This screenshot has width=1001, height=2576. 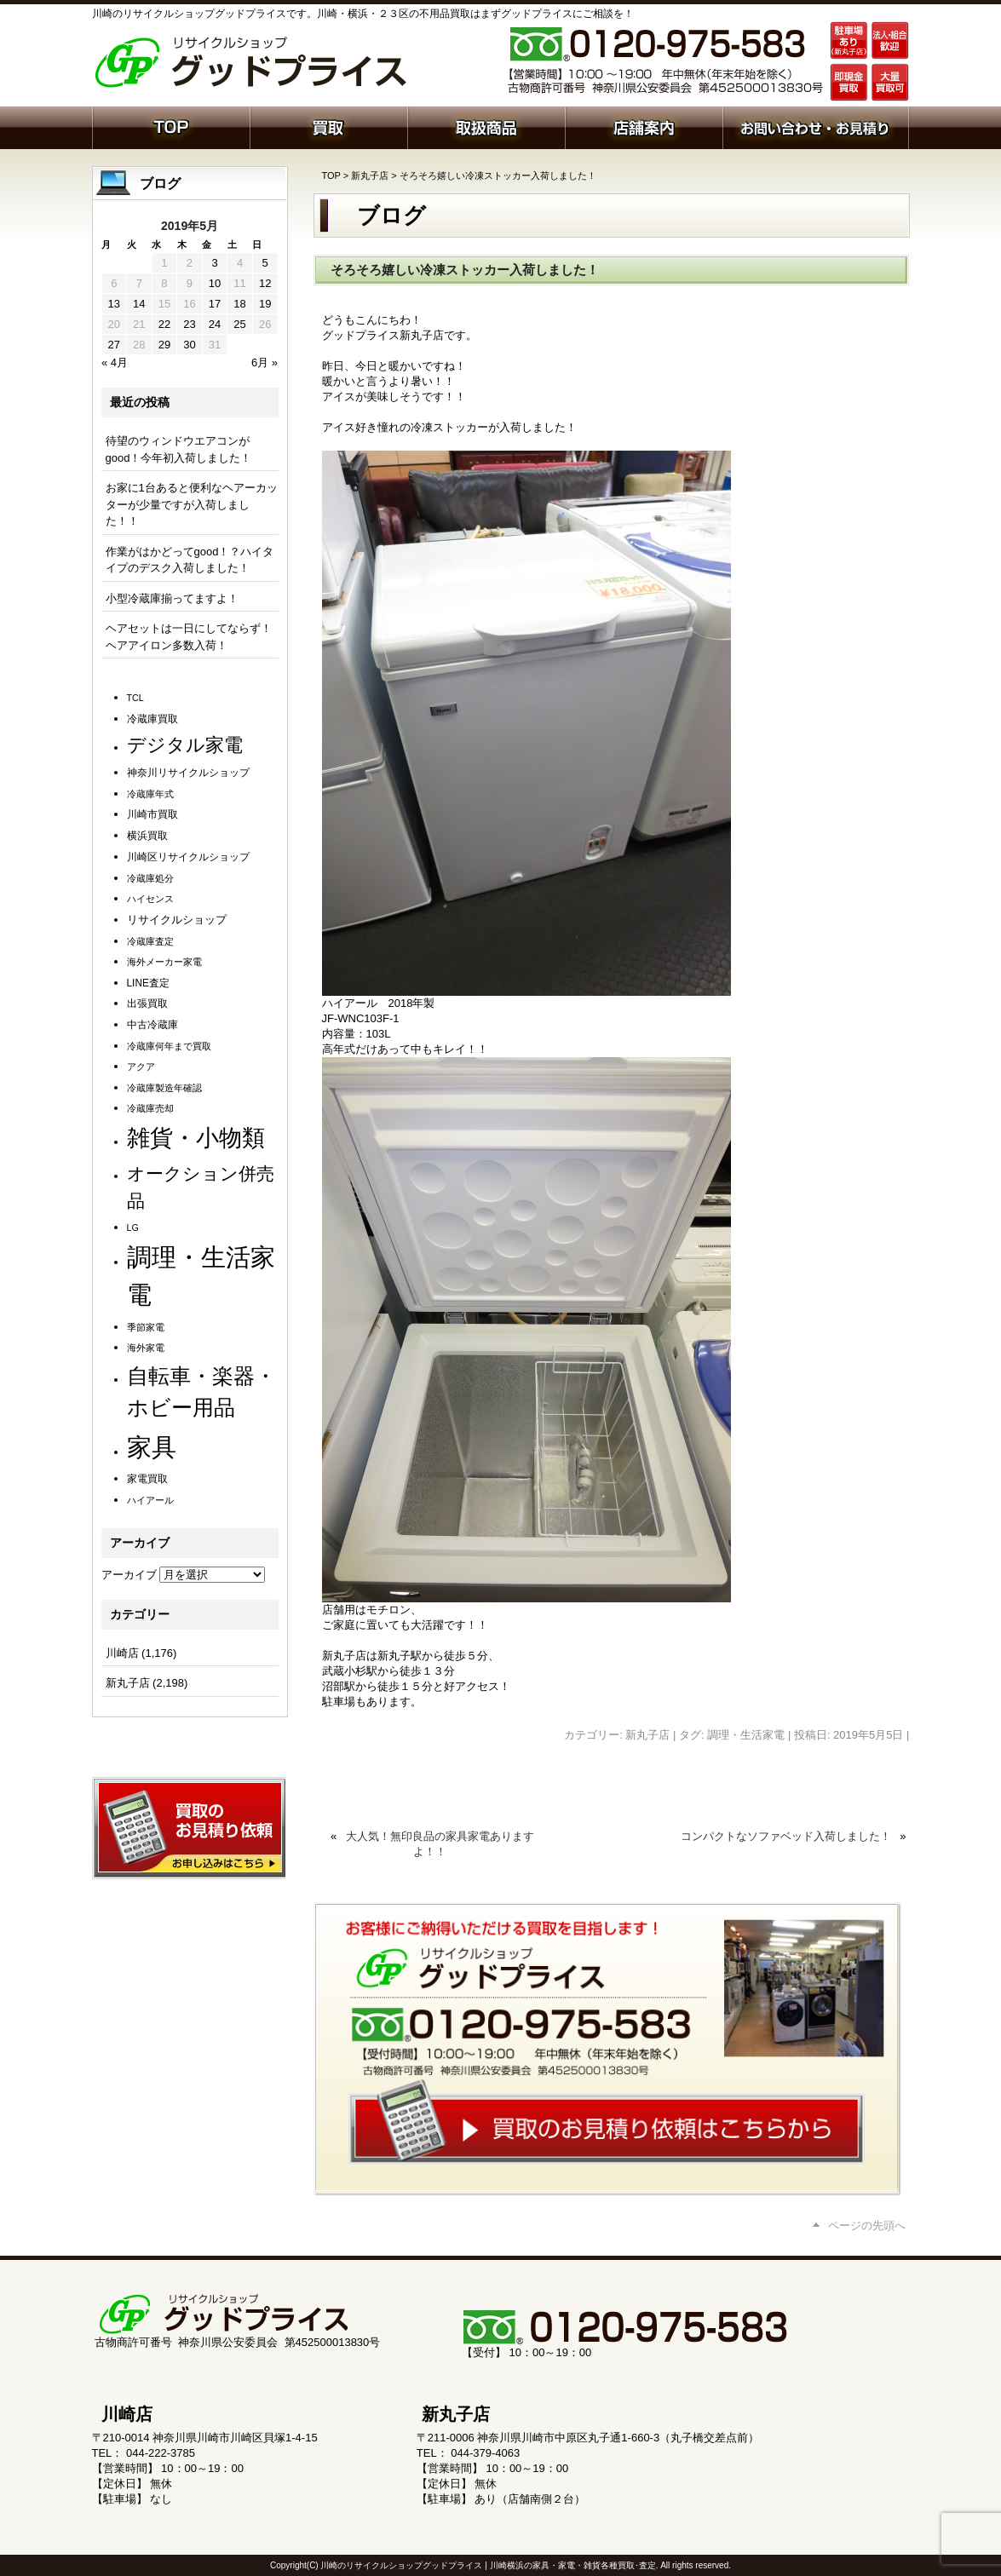 I want to click on 27 [2019年5月27日 に投稿を公開], so click(x=114, y=344).